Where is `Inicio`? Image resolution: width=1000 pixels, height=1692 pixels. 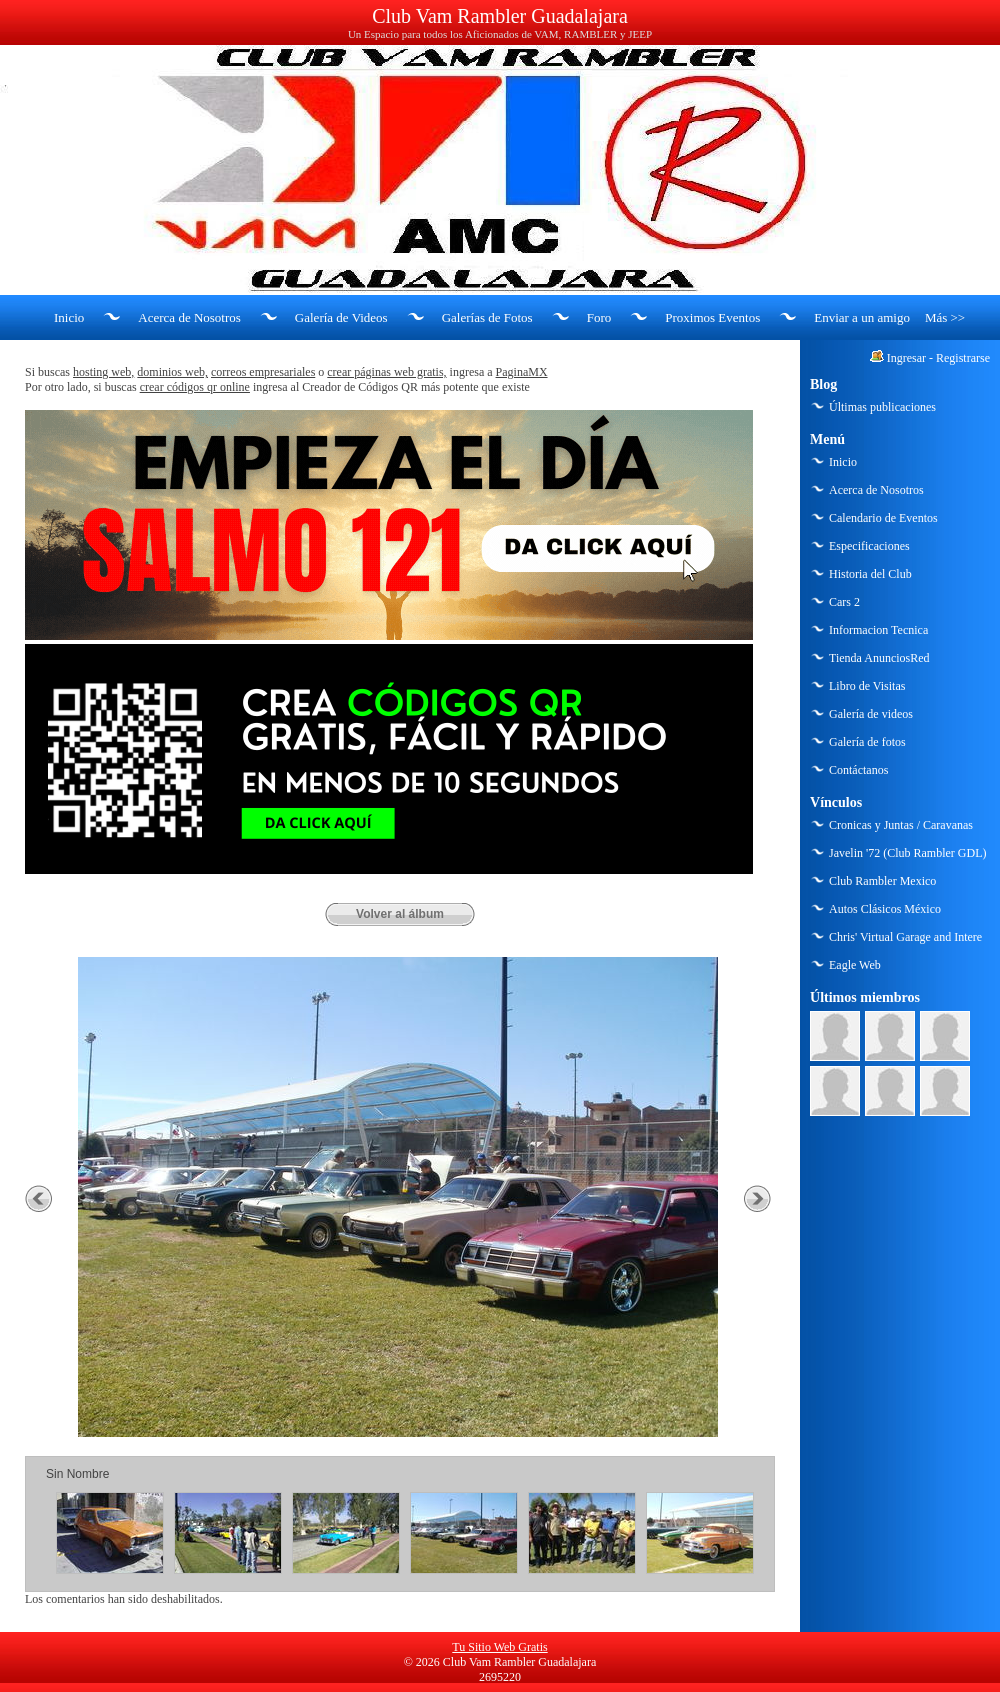
Inicio is located at coordinates (69, 317).